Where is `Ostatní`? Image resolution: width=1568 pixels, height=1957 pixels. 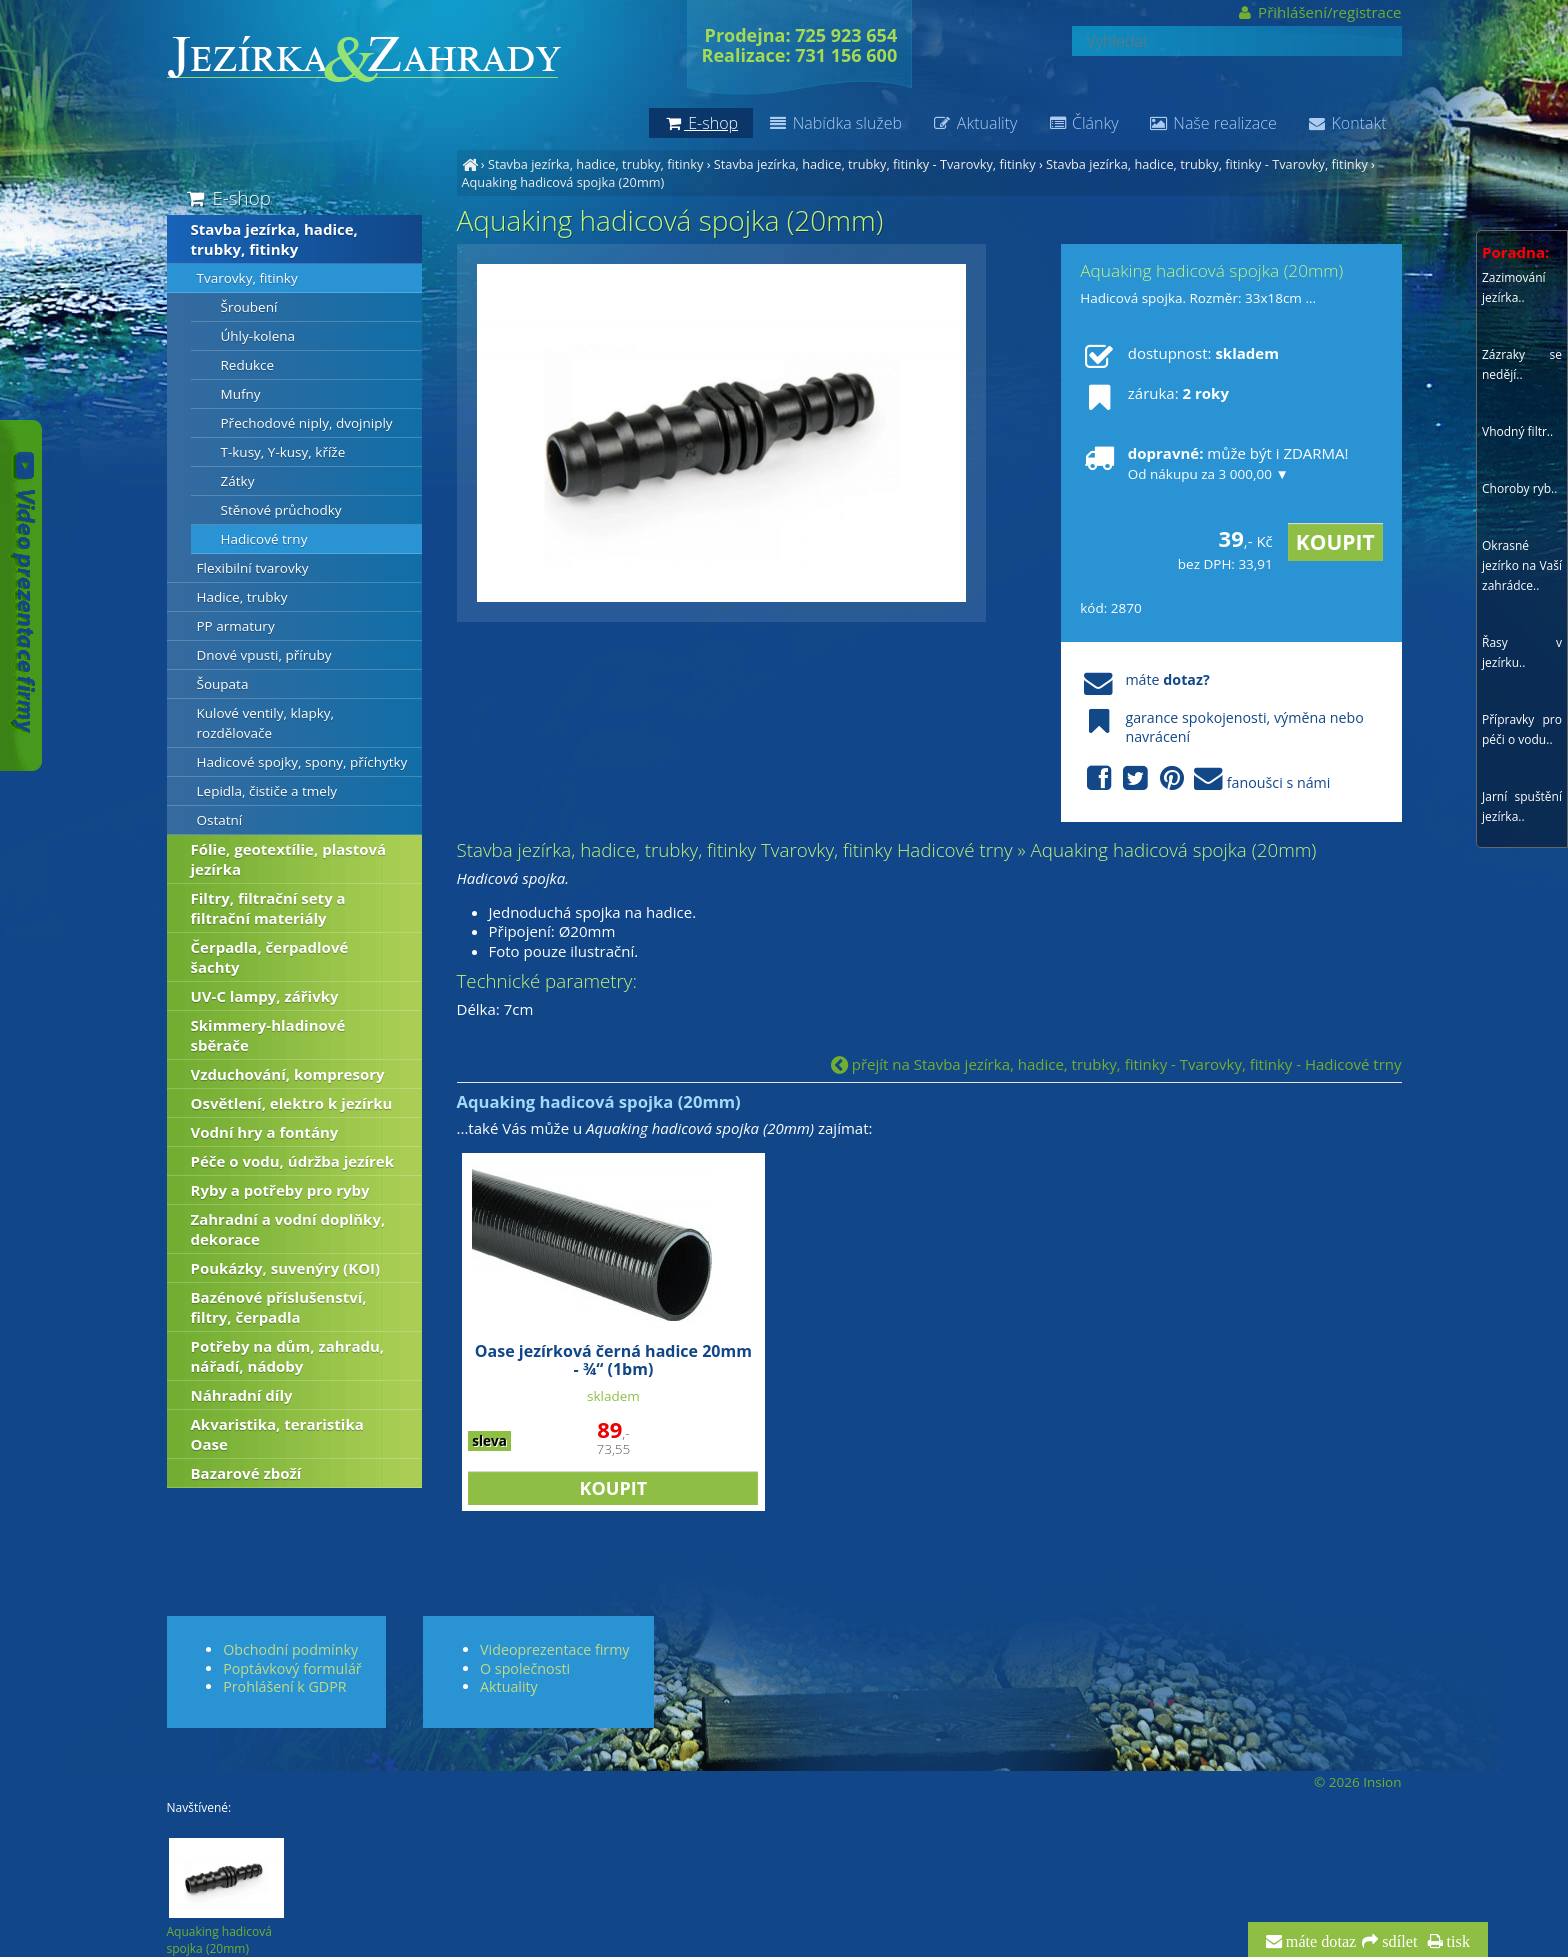 Ostatní is located at coordinates (220, 820).